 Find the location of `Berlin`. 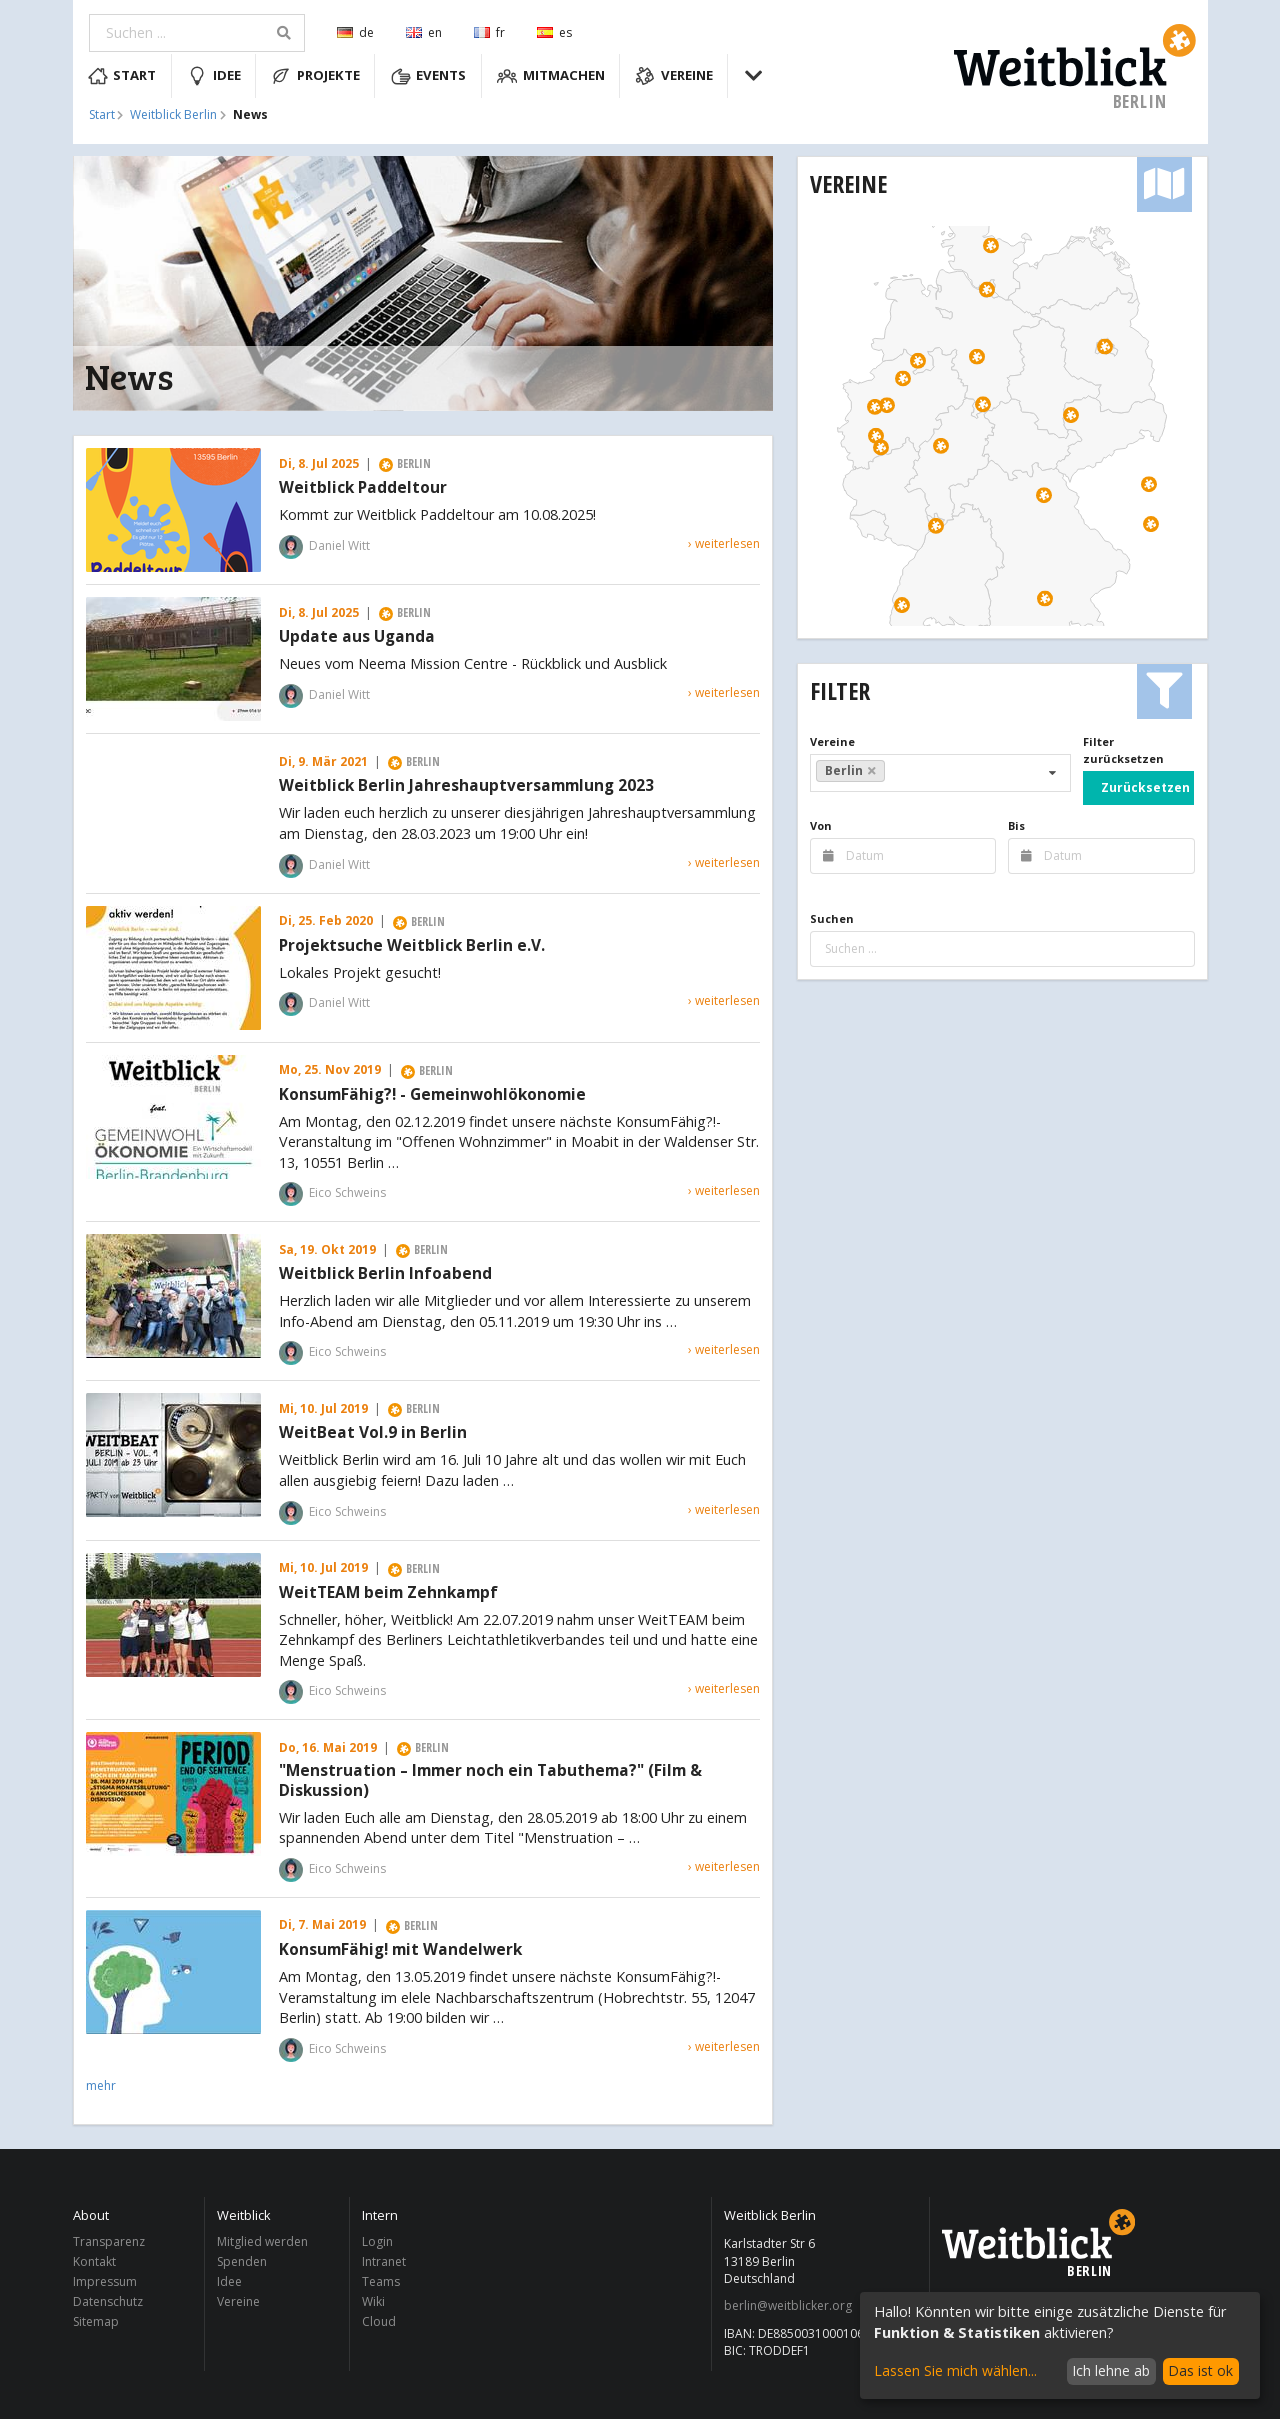

Berlin is located at coordinates (851, 770).